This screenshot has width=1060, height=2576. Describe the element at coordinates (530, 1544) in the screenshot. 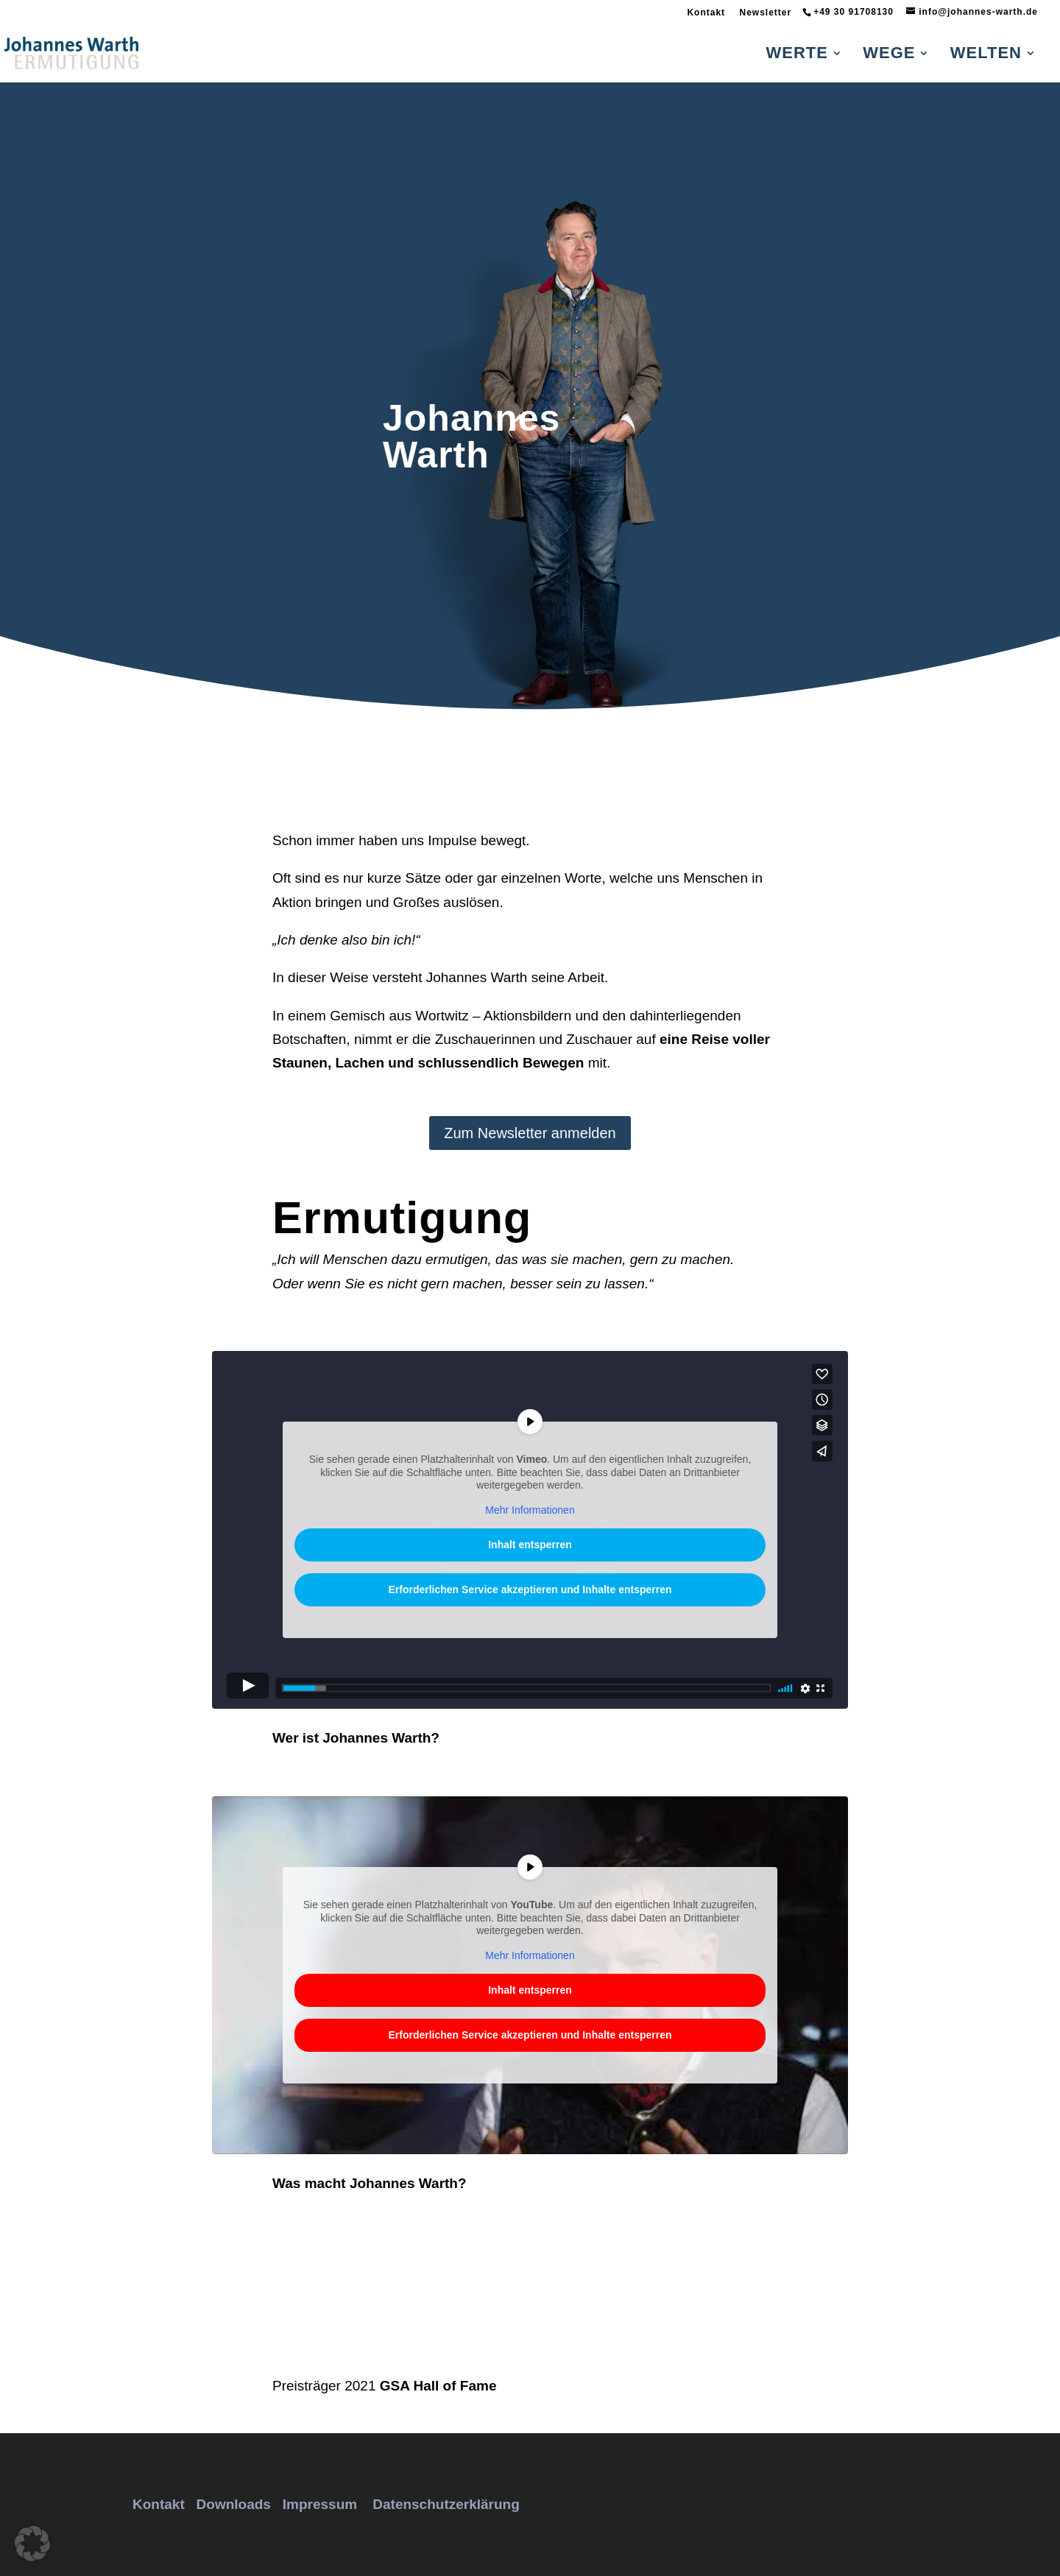

I see `Inhalt entsperren [button]` at that location.